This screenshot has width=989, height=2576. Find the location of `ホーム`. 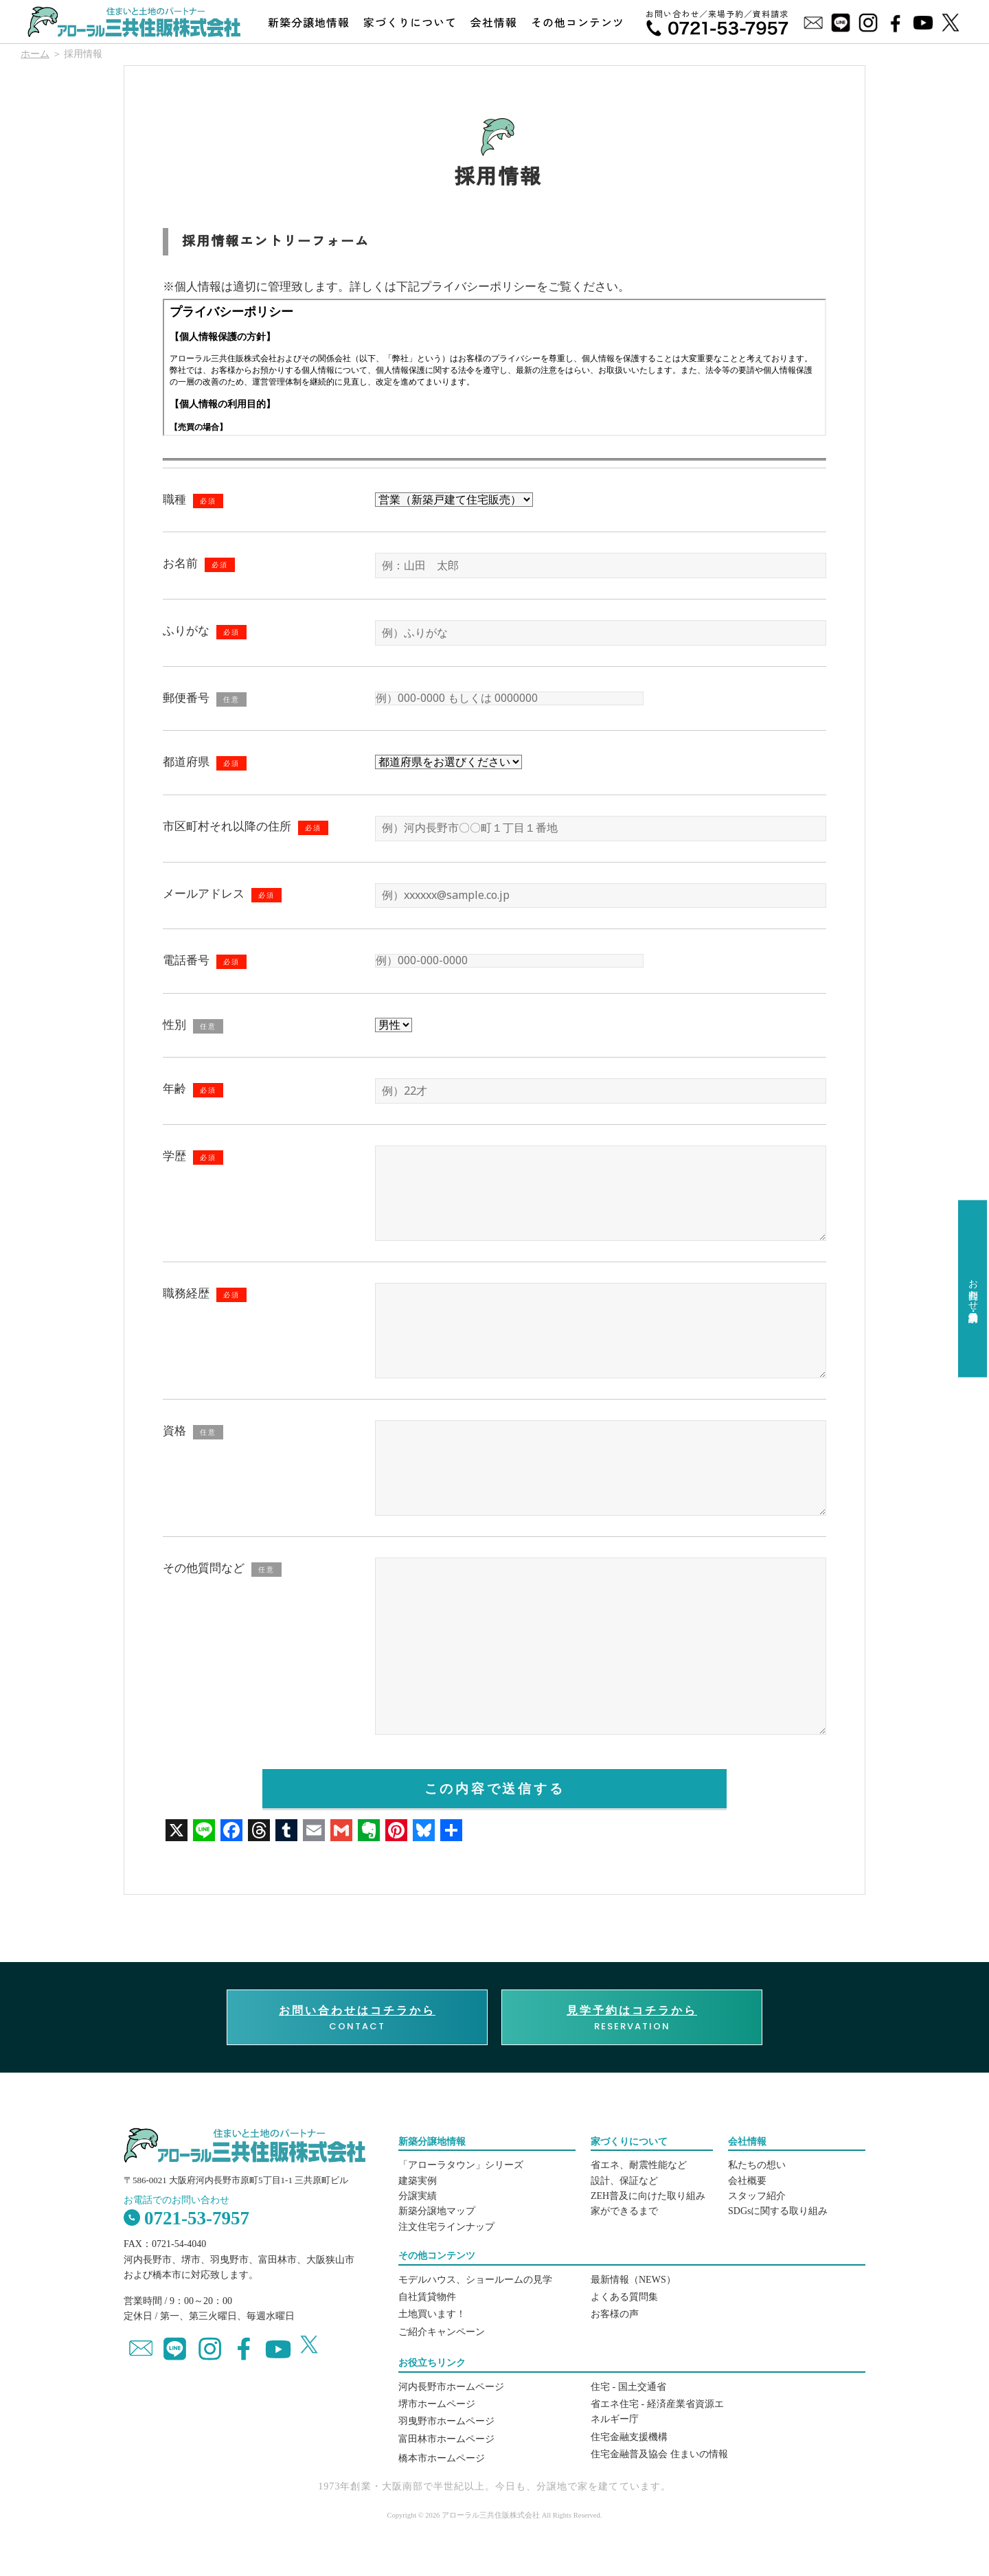

ホーム is located at coordinates (35, 54).